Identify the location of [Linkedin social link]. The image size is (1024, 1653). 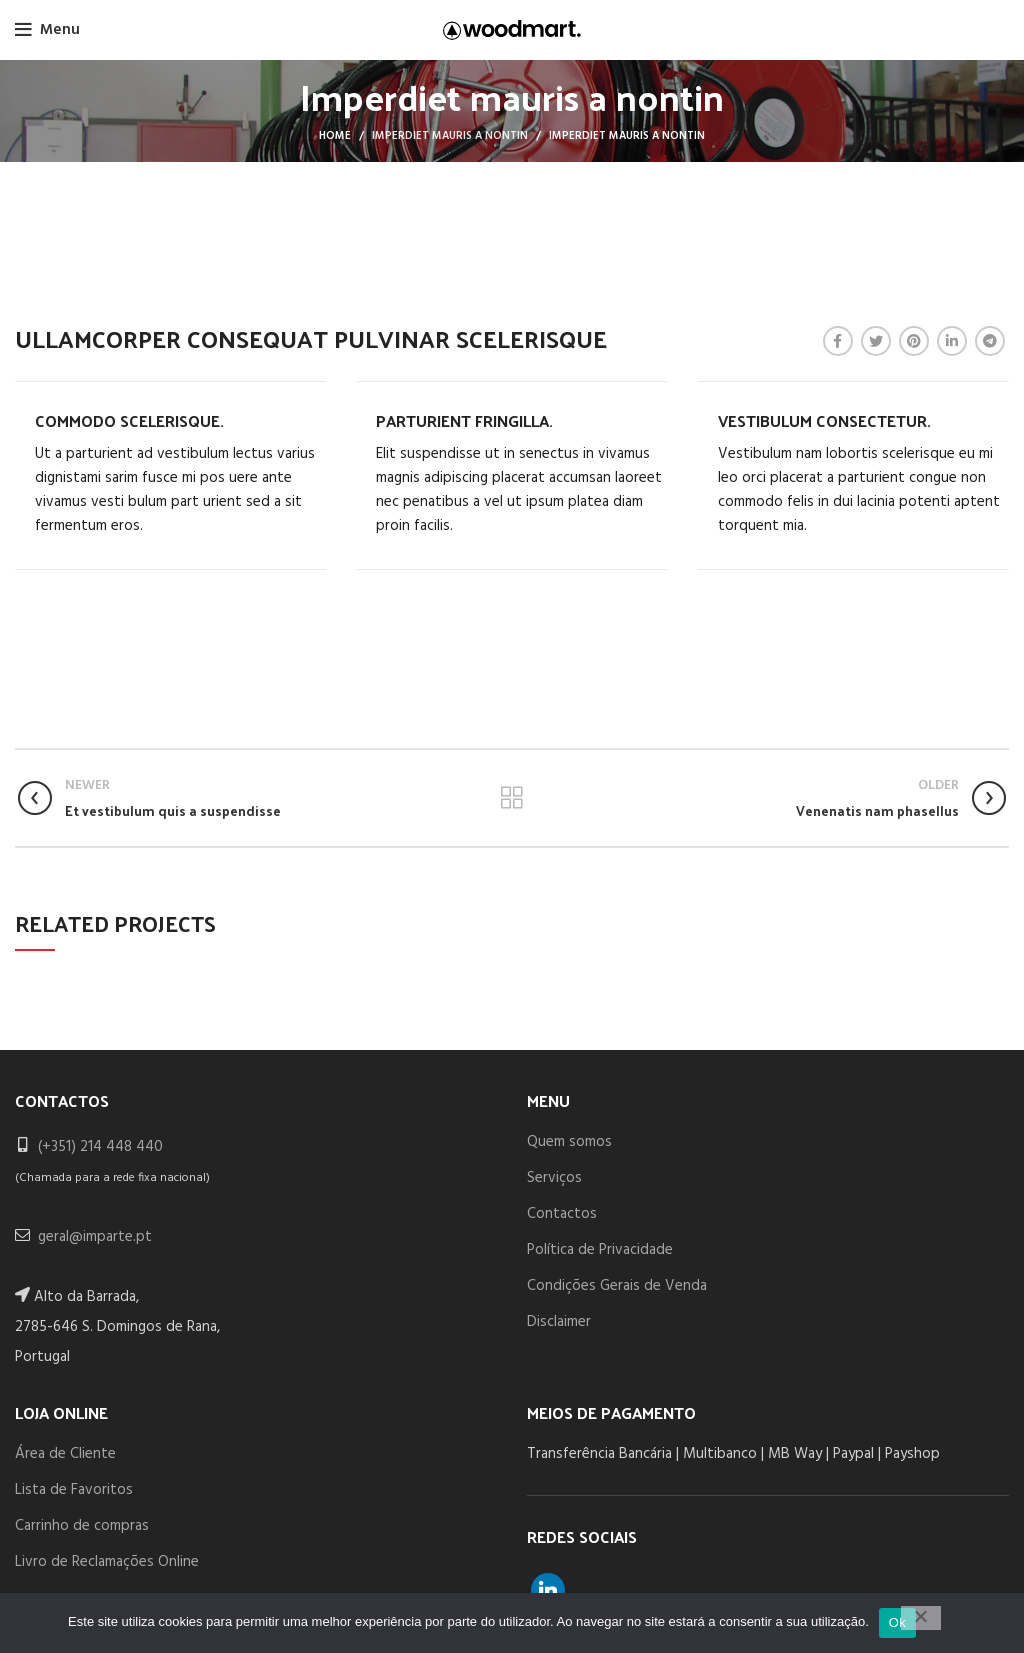
(952, 341).